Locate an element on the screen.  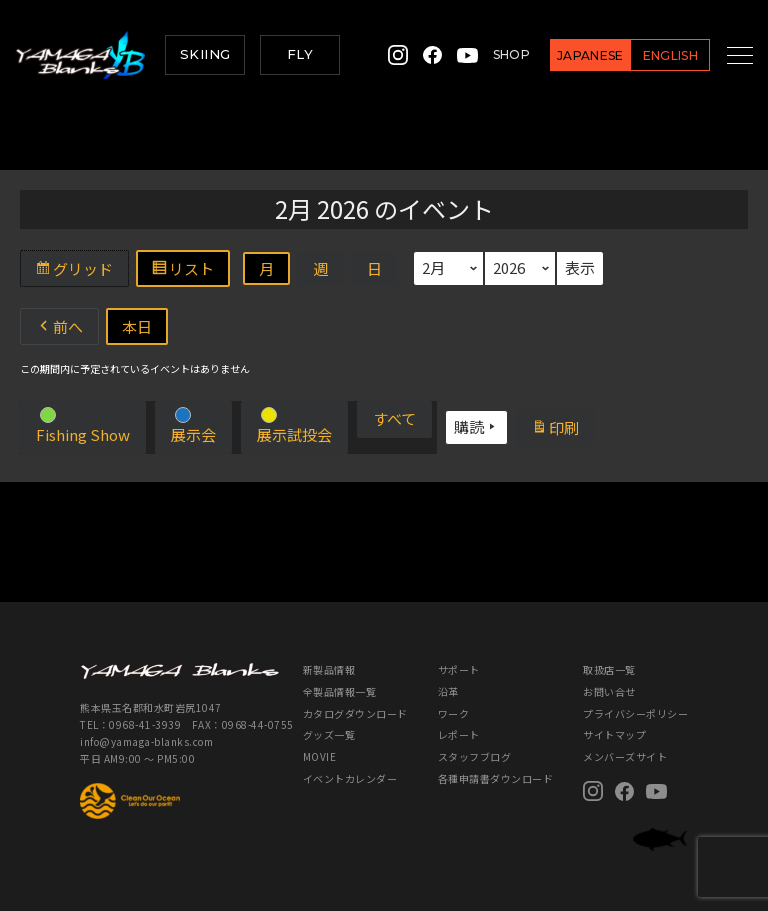
全製品情報一覧 is located at coordinates (340, 691).